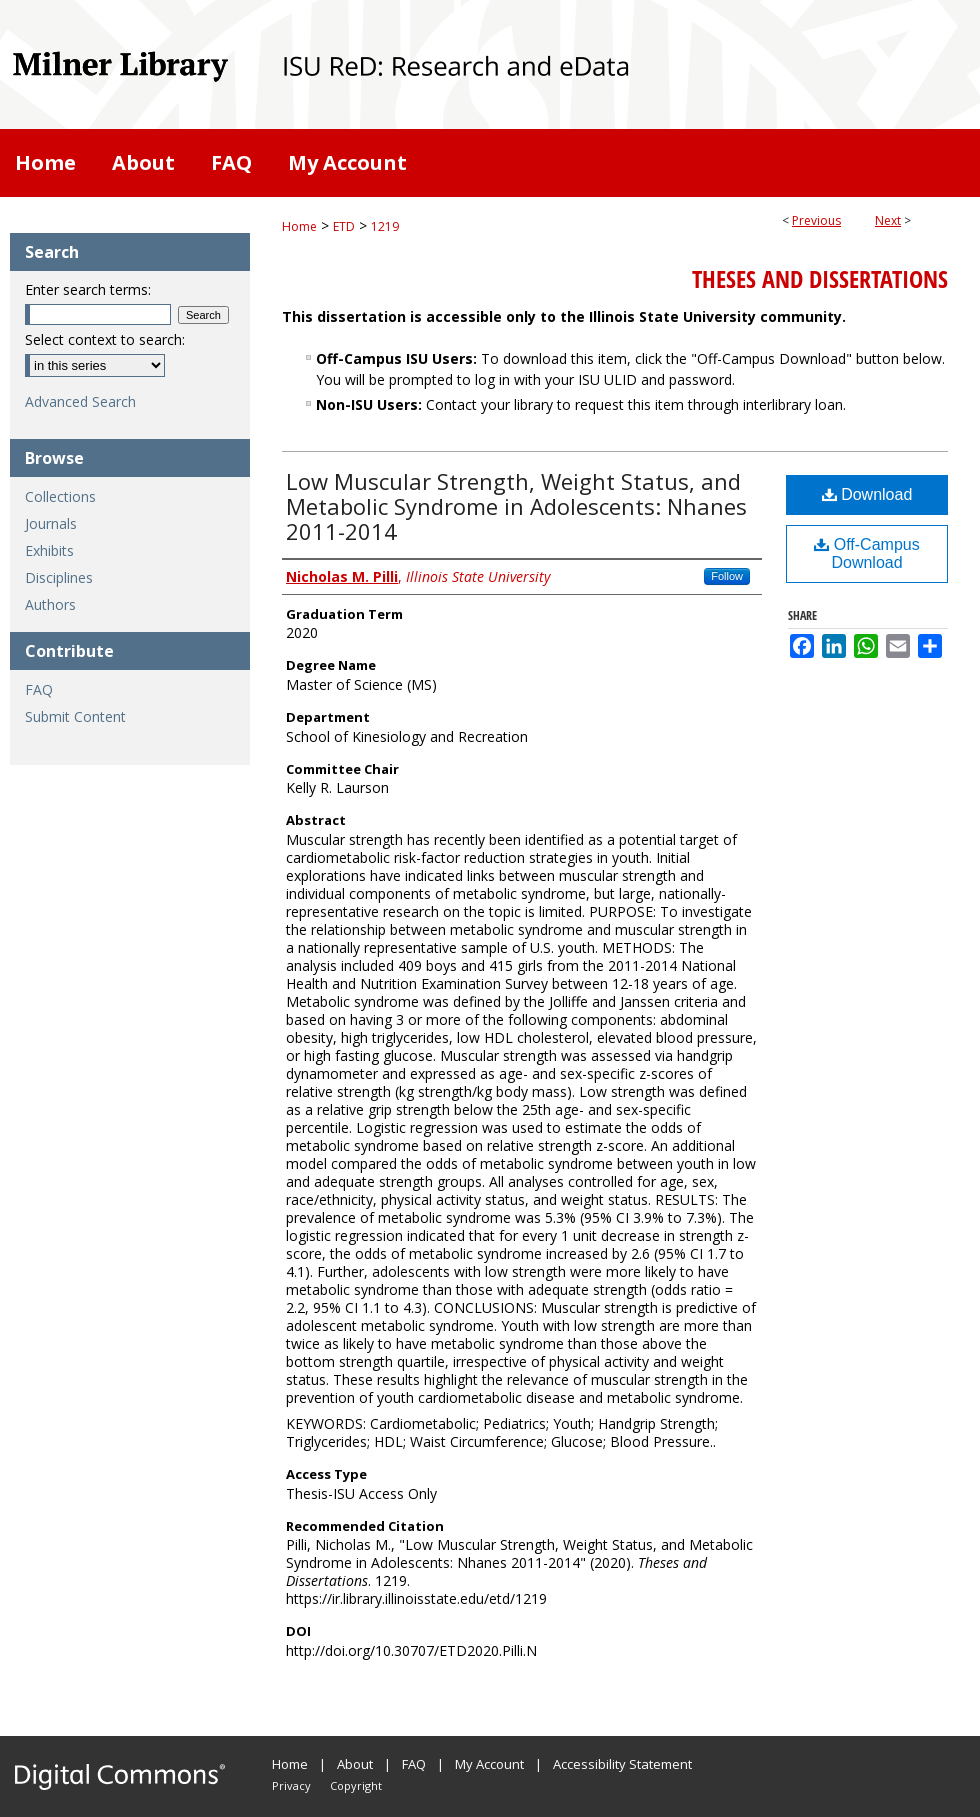  I want to click on Home, so click(299, 226).